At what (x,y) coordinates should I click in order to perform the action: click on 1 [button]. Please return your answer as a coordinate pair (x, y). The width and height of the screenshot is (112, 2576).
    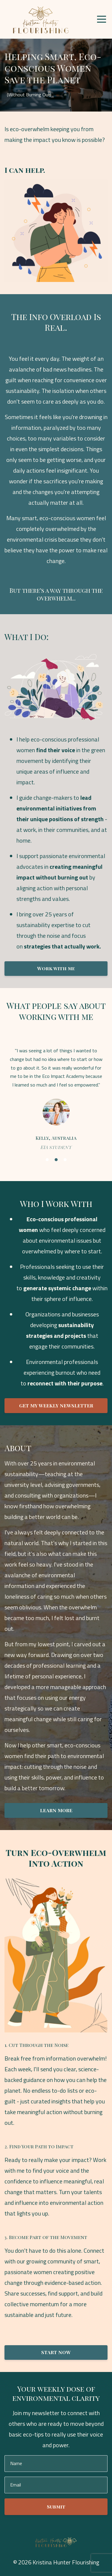
    Looking at the image, I should click on (47, 1159).